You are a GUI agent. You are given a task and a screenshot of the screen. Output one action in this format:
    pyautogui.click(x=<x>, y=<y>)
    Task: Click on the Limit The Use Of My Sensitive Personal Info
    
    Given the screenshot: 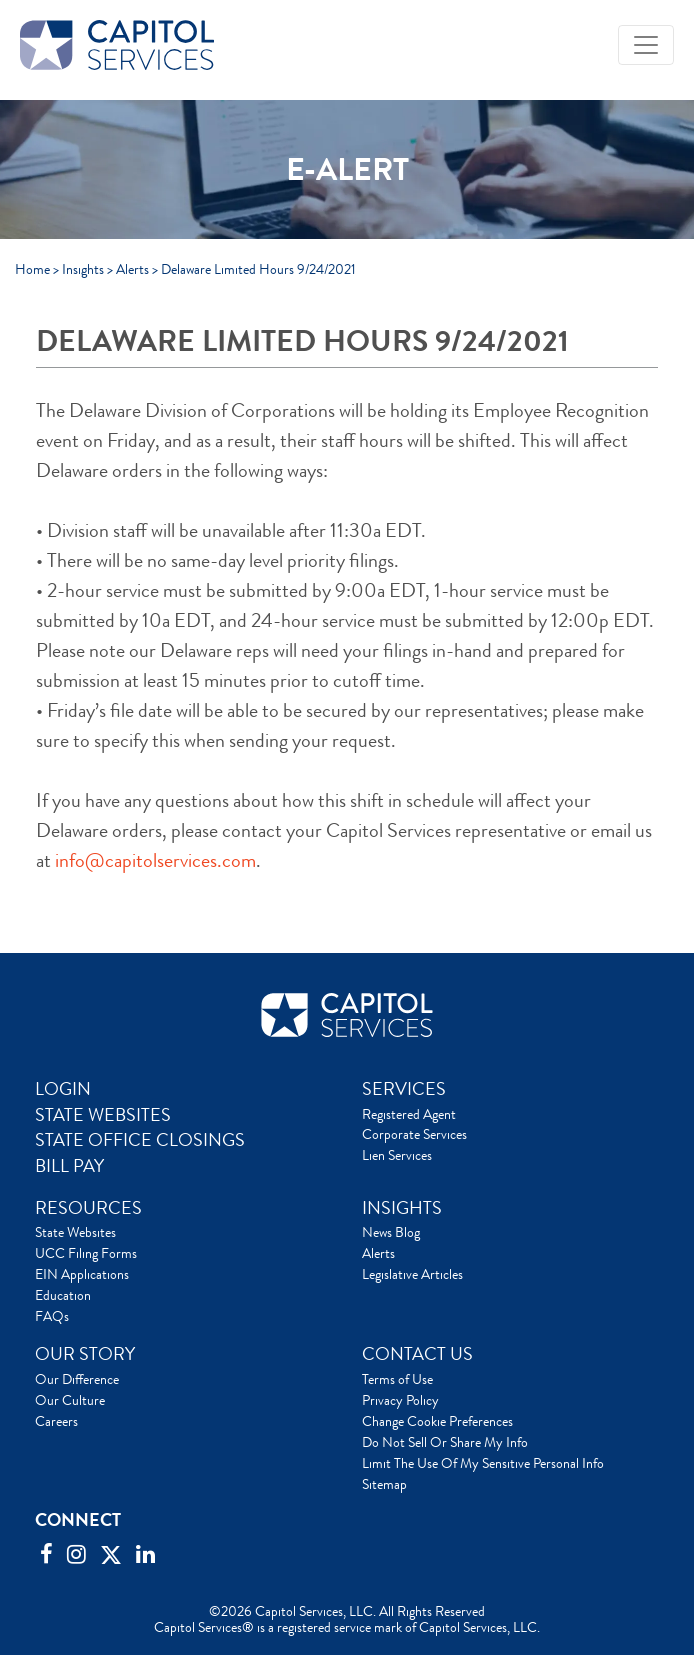 What is the action you would take?
    pyautogui.click(x=483, y=1463)
    